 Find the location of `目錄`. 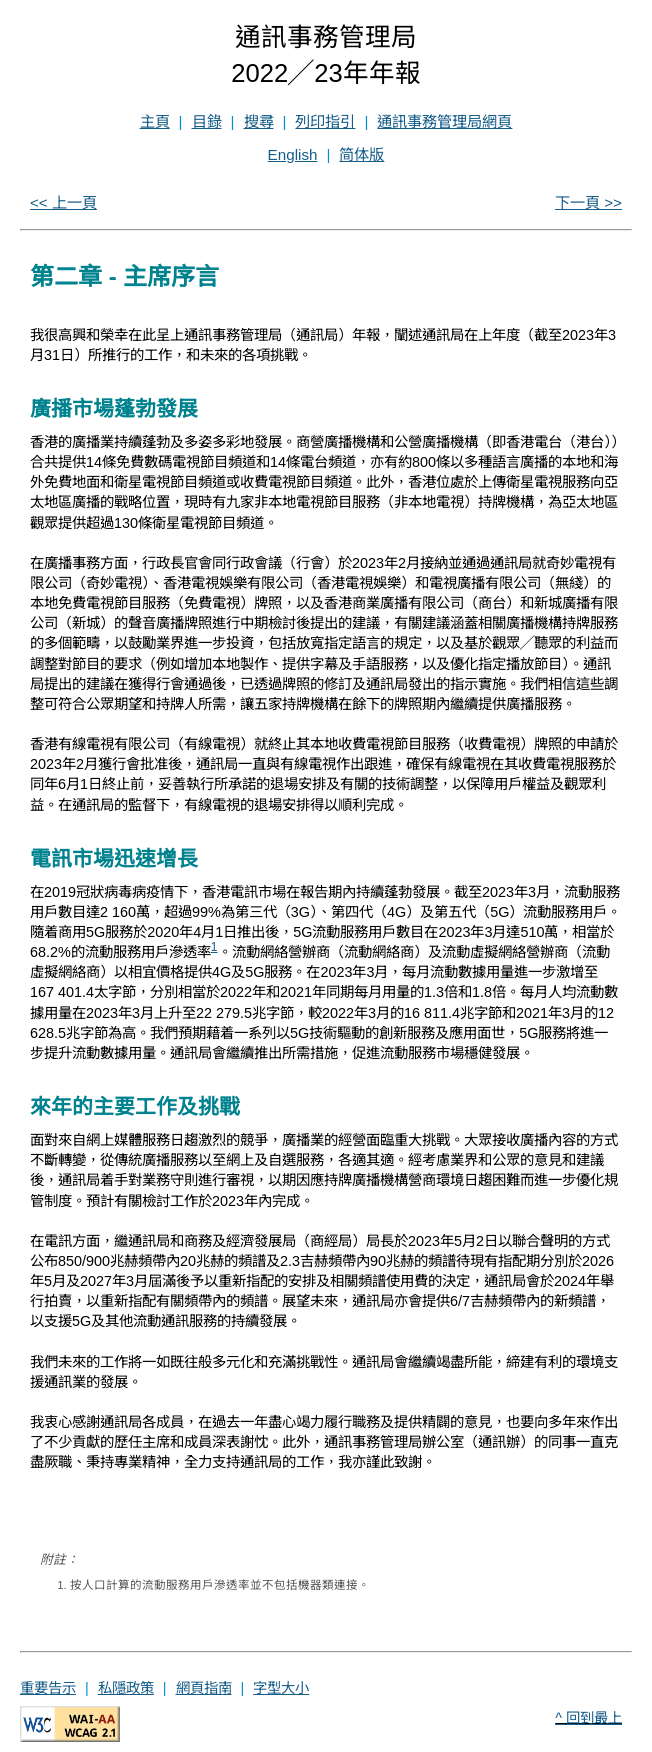

目錄 is located at coordinates (207, 121).